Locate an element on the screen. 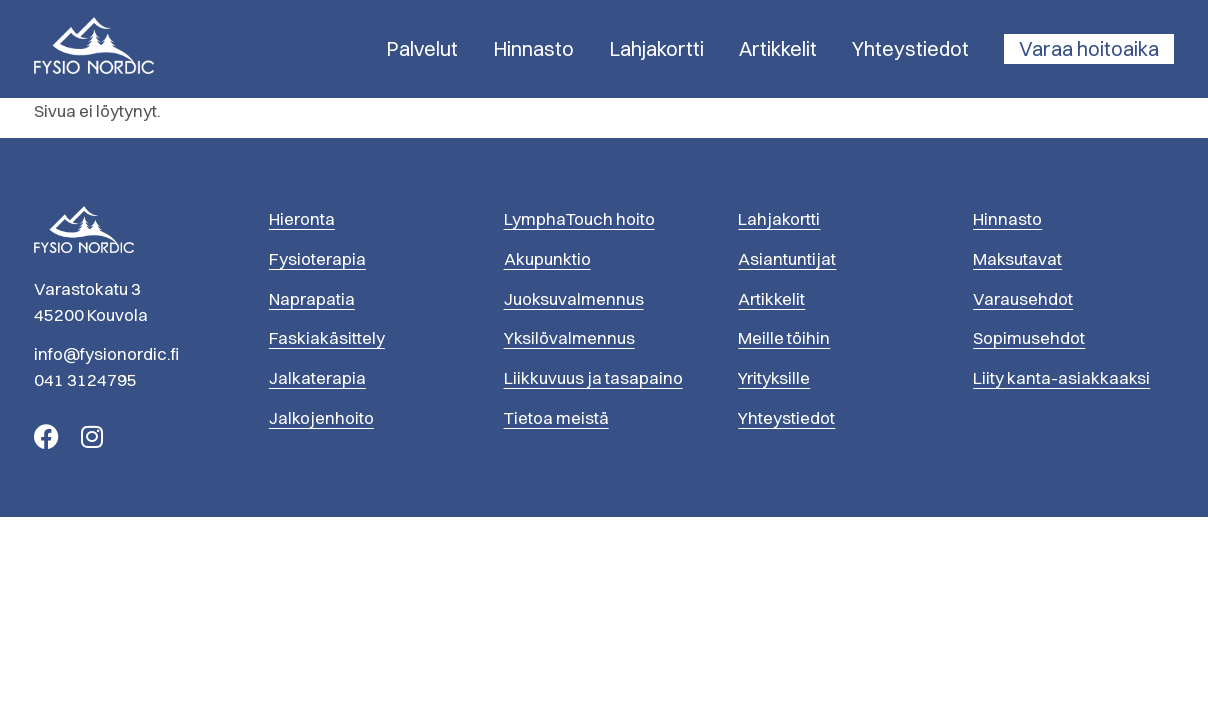  Naprapatia is located at coordinates (312, 298).